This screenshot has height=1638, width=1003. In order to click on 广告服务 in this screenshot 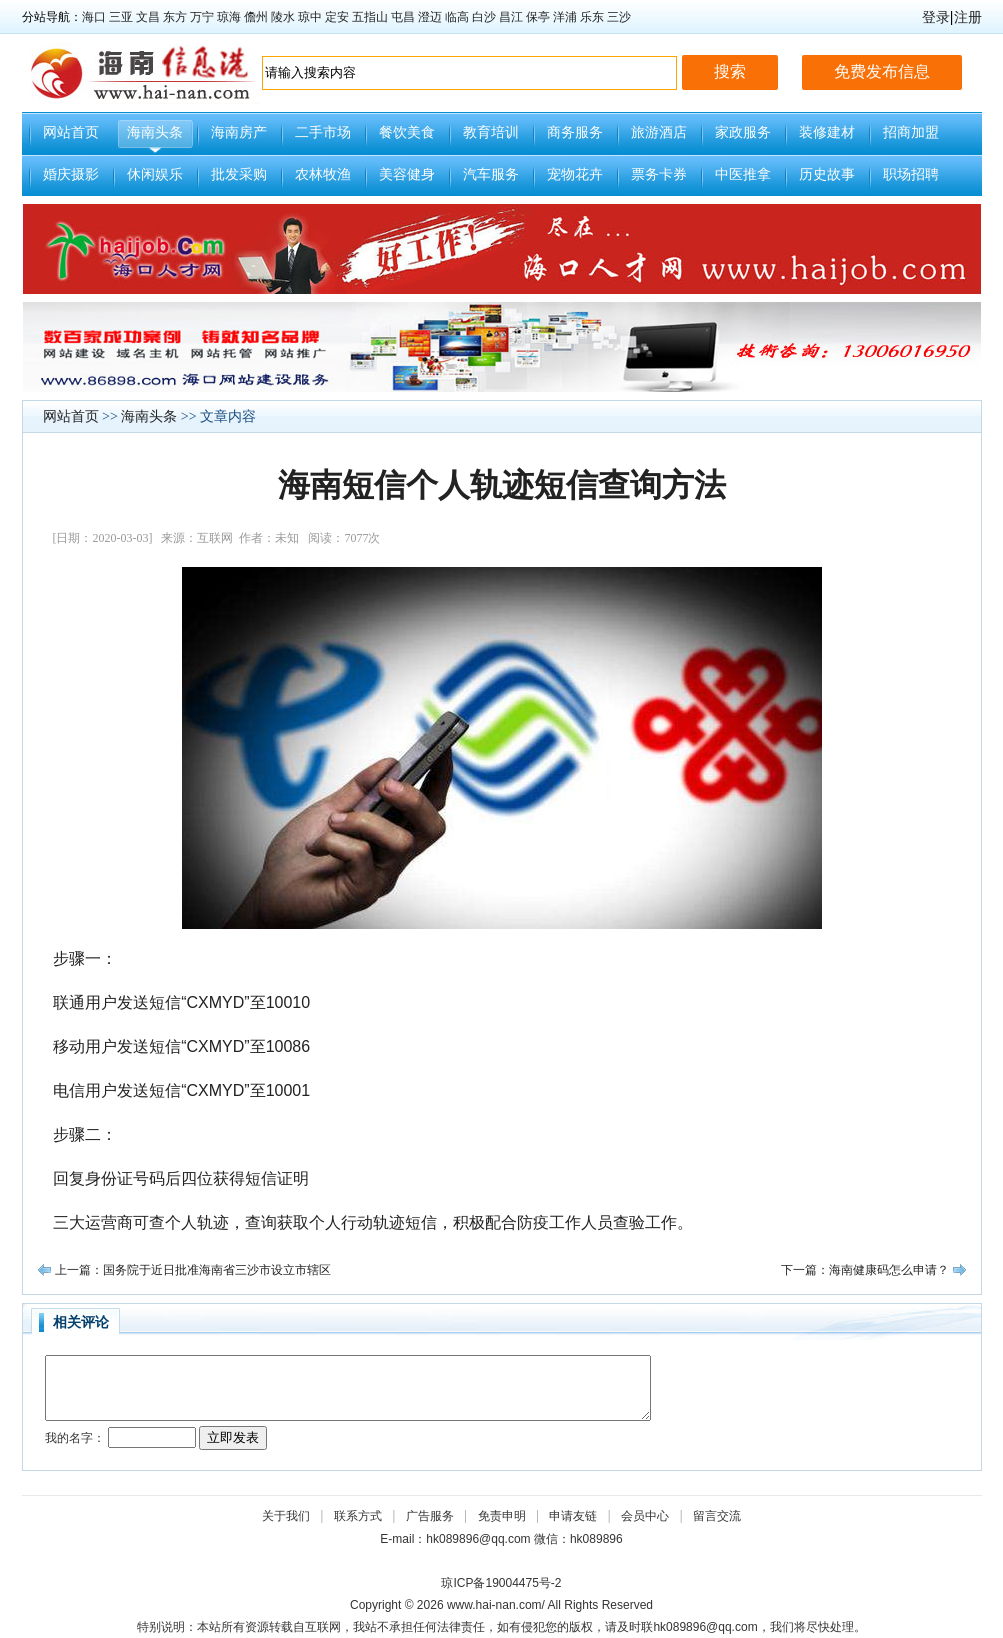, I will do `click(430, 1516)`.